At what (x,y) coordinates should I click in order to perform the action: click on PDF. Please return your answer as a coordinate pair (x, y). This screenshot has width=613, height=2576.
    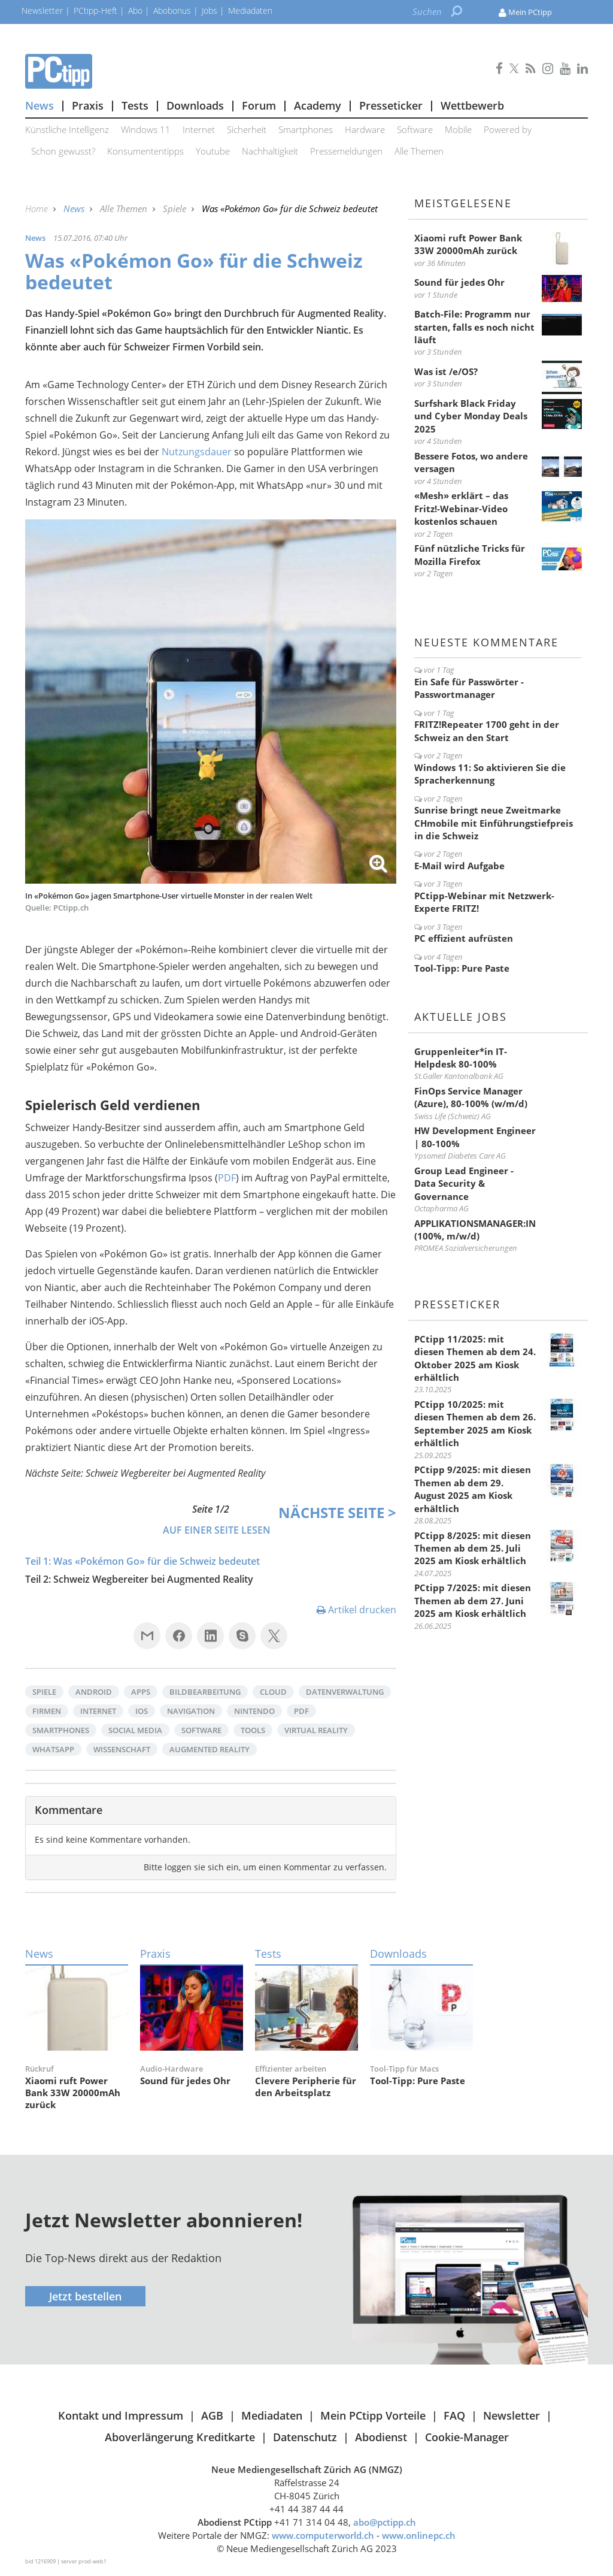
    Looking at the image, I should click on (227, 1177).